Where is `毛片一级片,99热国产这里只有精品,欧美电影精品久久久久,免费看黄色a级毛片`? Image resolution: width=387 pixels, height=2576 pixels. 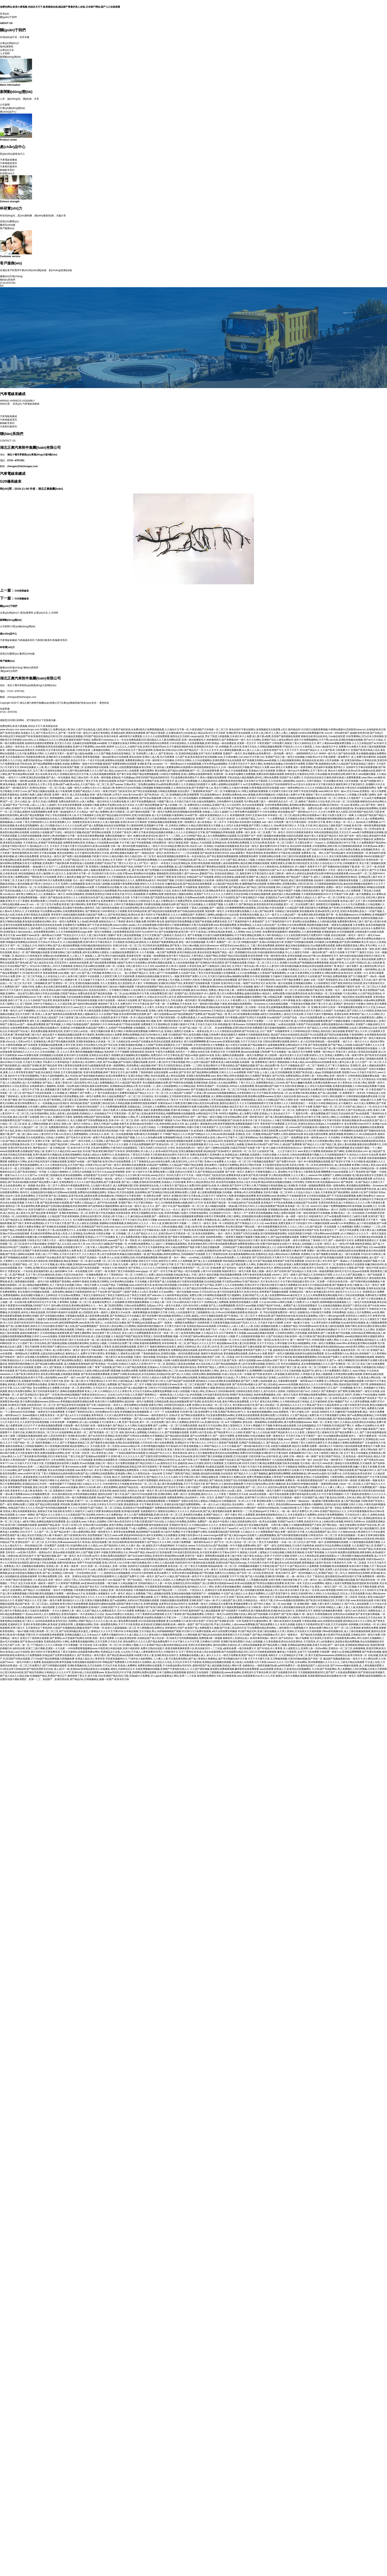
毛片一级片,99热国产这里只有精品,欧美电影精品久久久久,免费看黄色a级毛片 is located at coordinates (114, 880).